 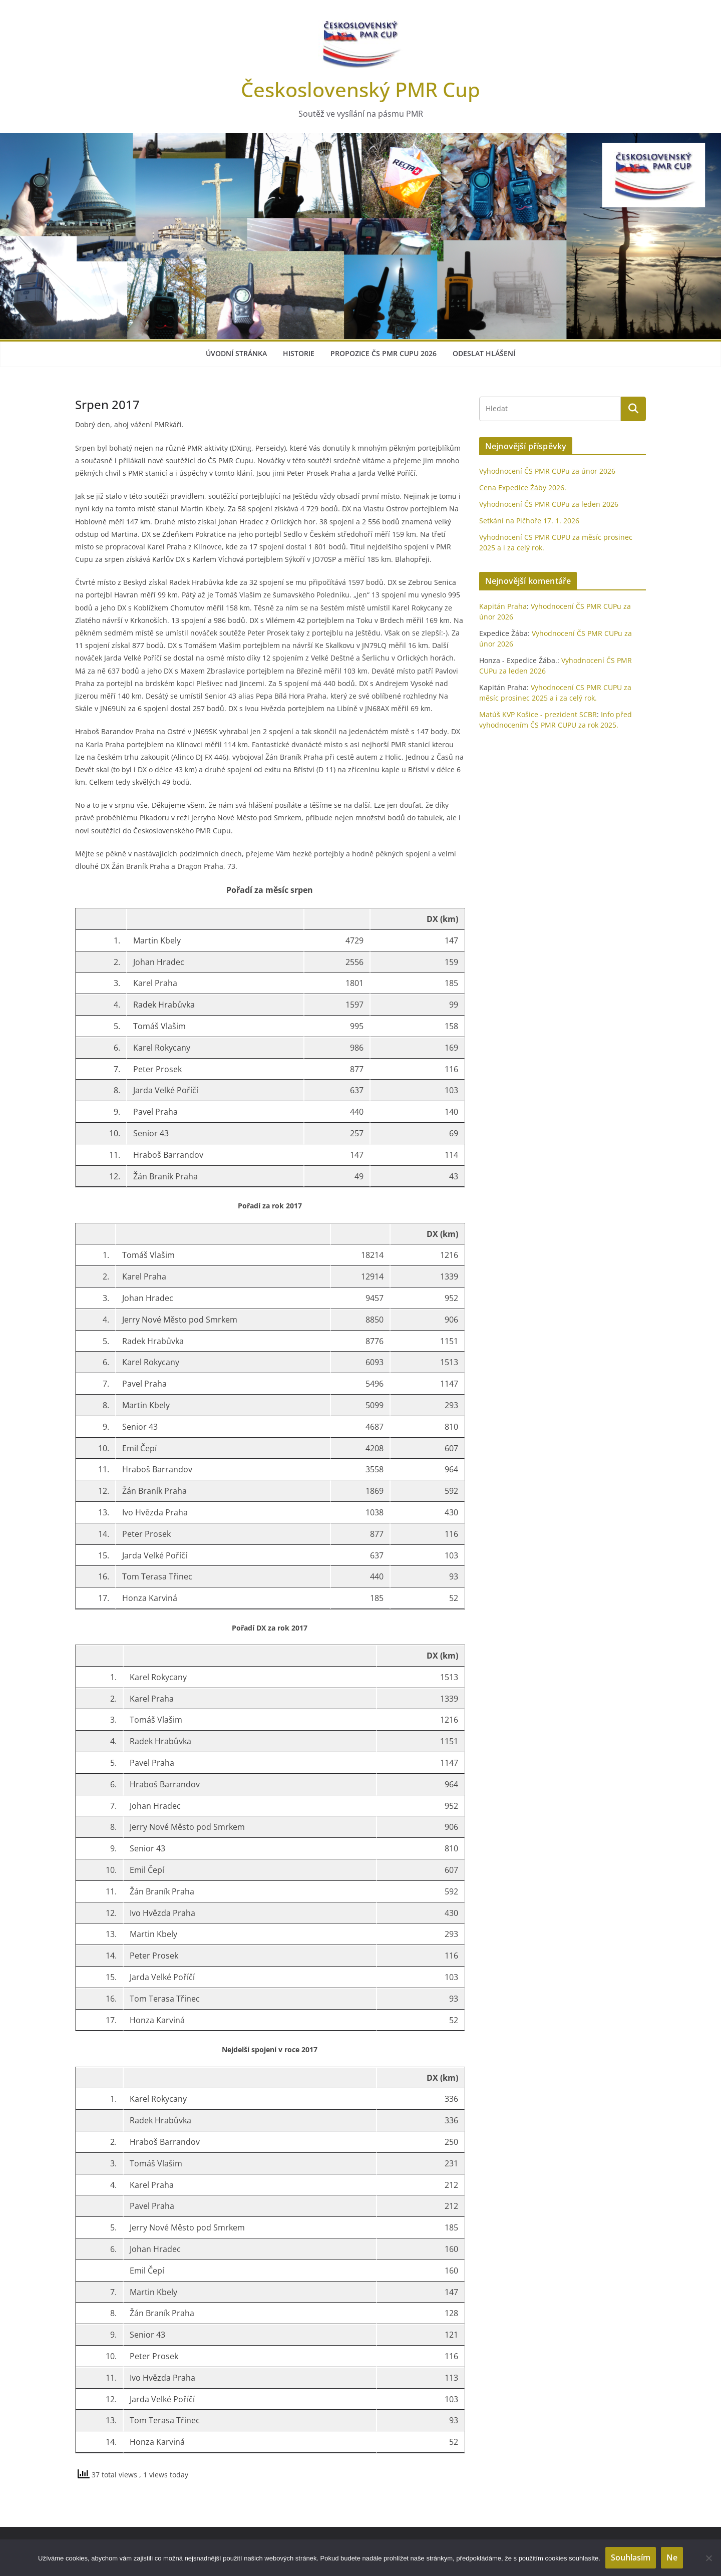 I want to click on Ne, so click(x=671, y=2557).